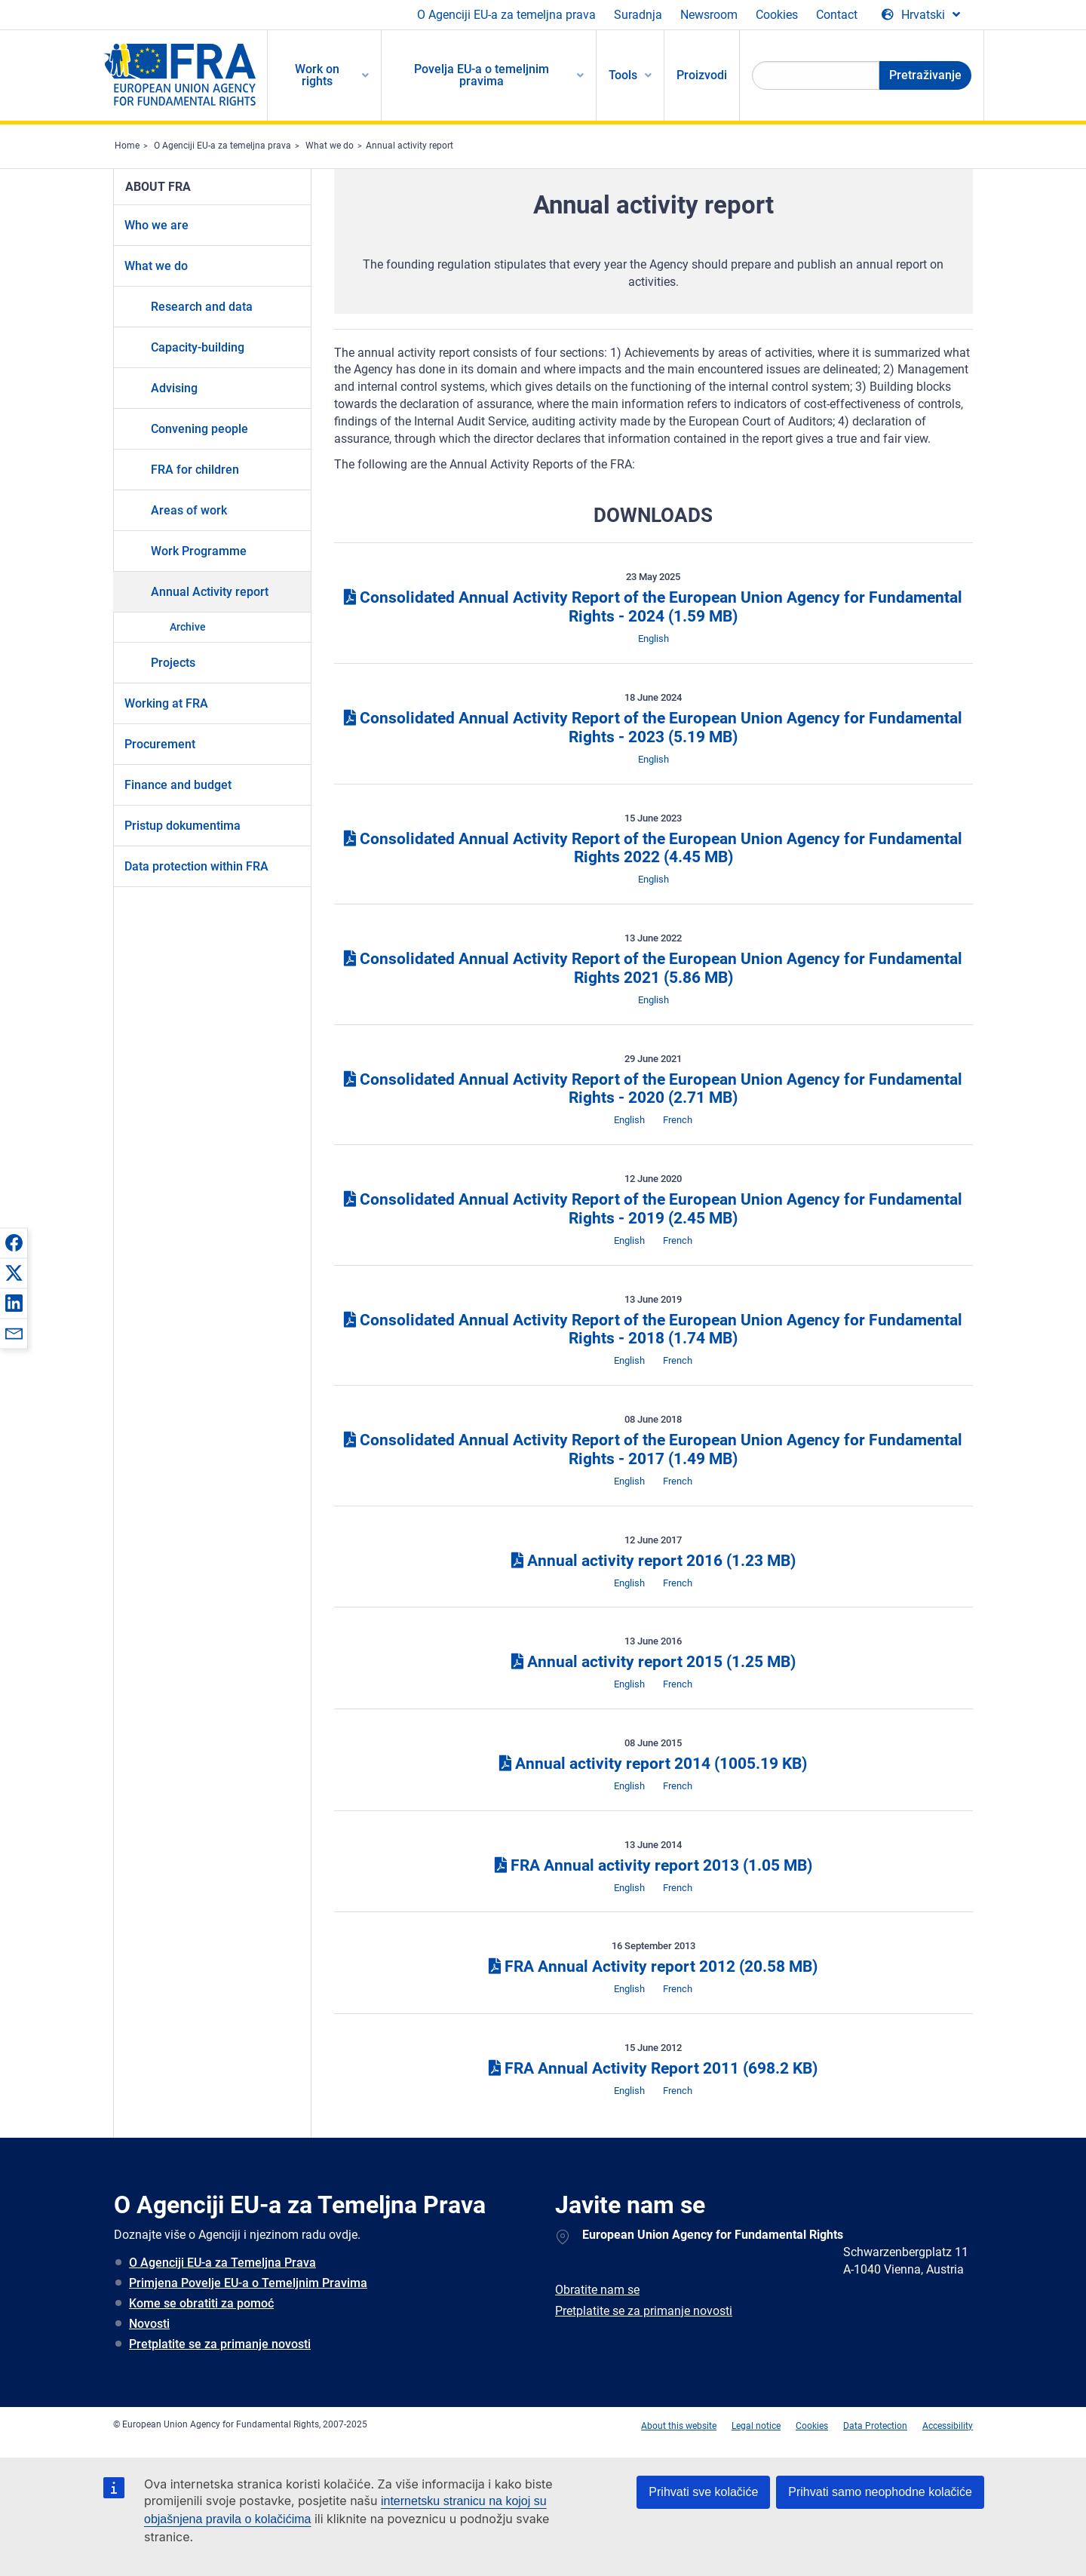  Describe the element at coordinates (756, 2426) in the screenshot. I see `Legal notice` at that location.